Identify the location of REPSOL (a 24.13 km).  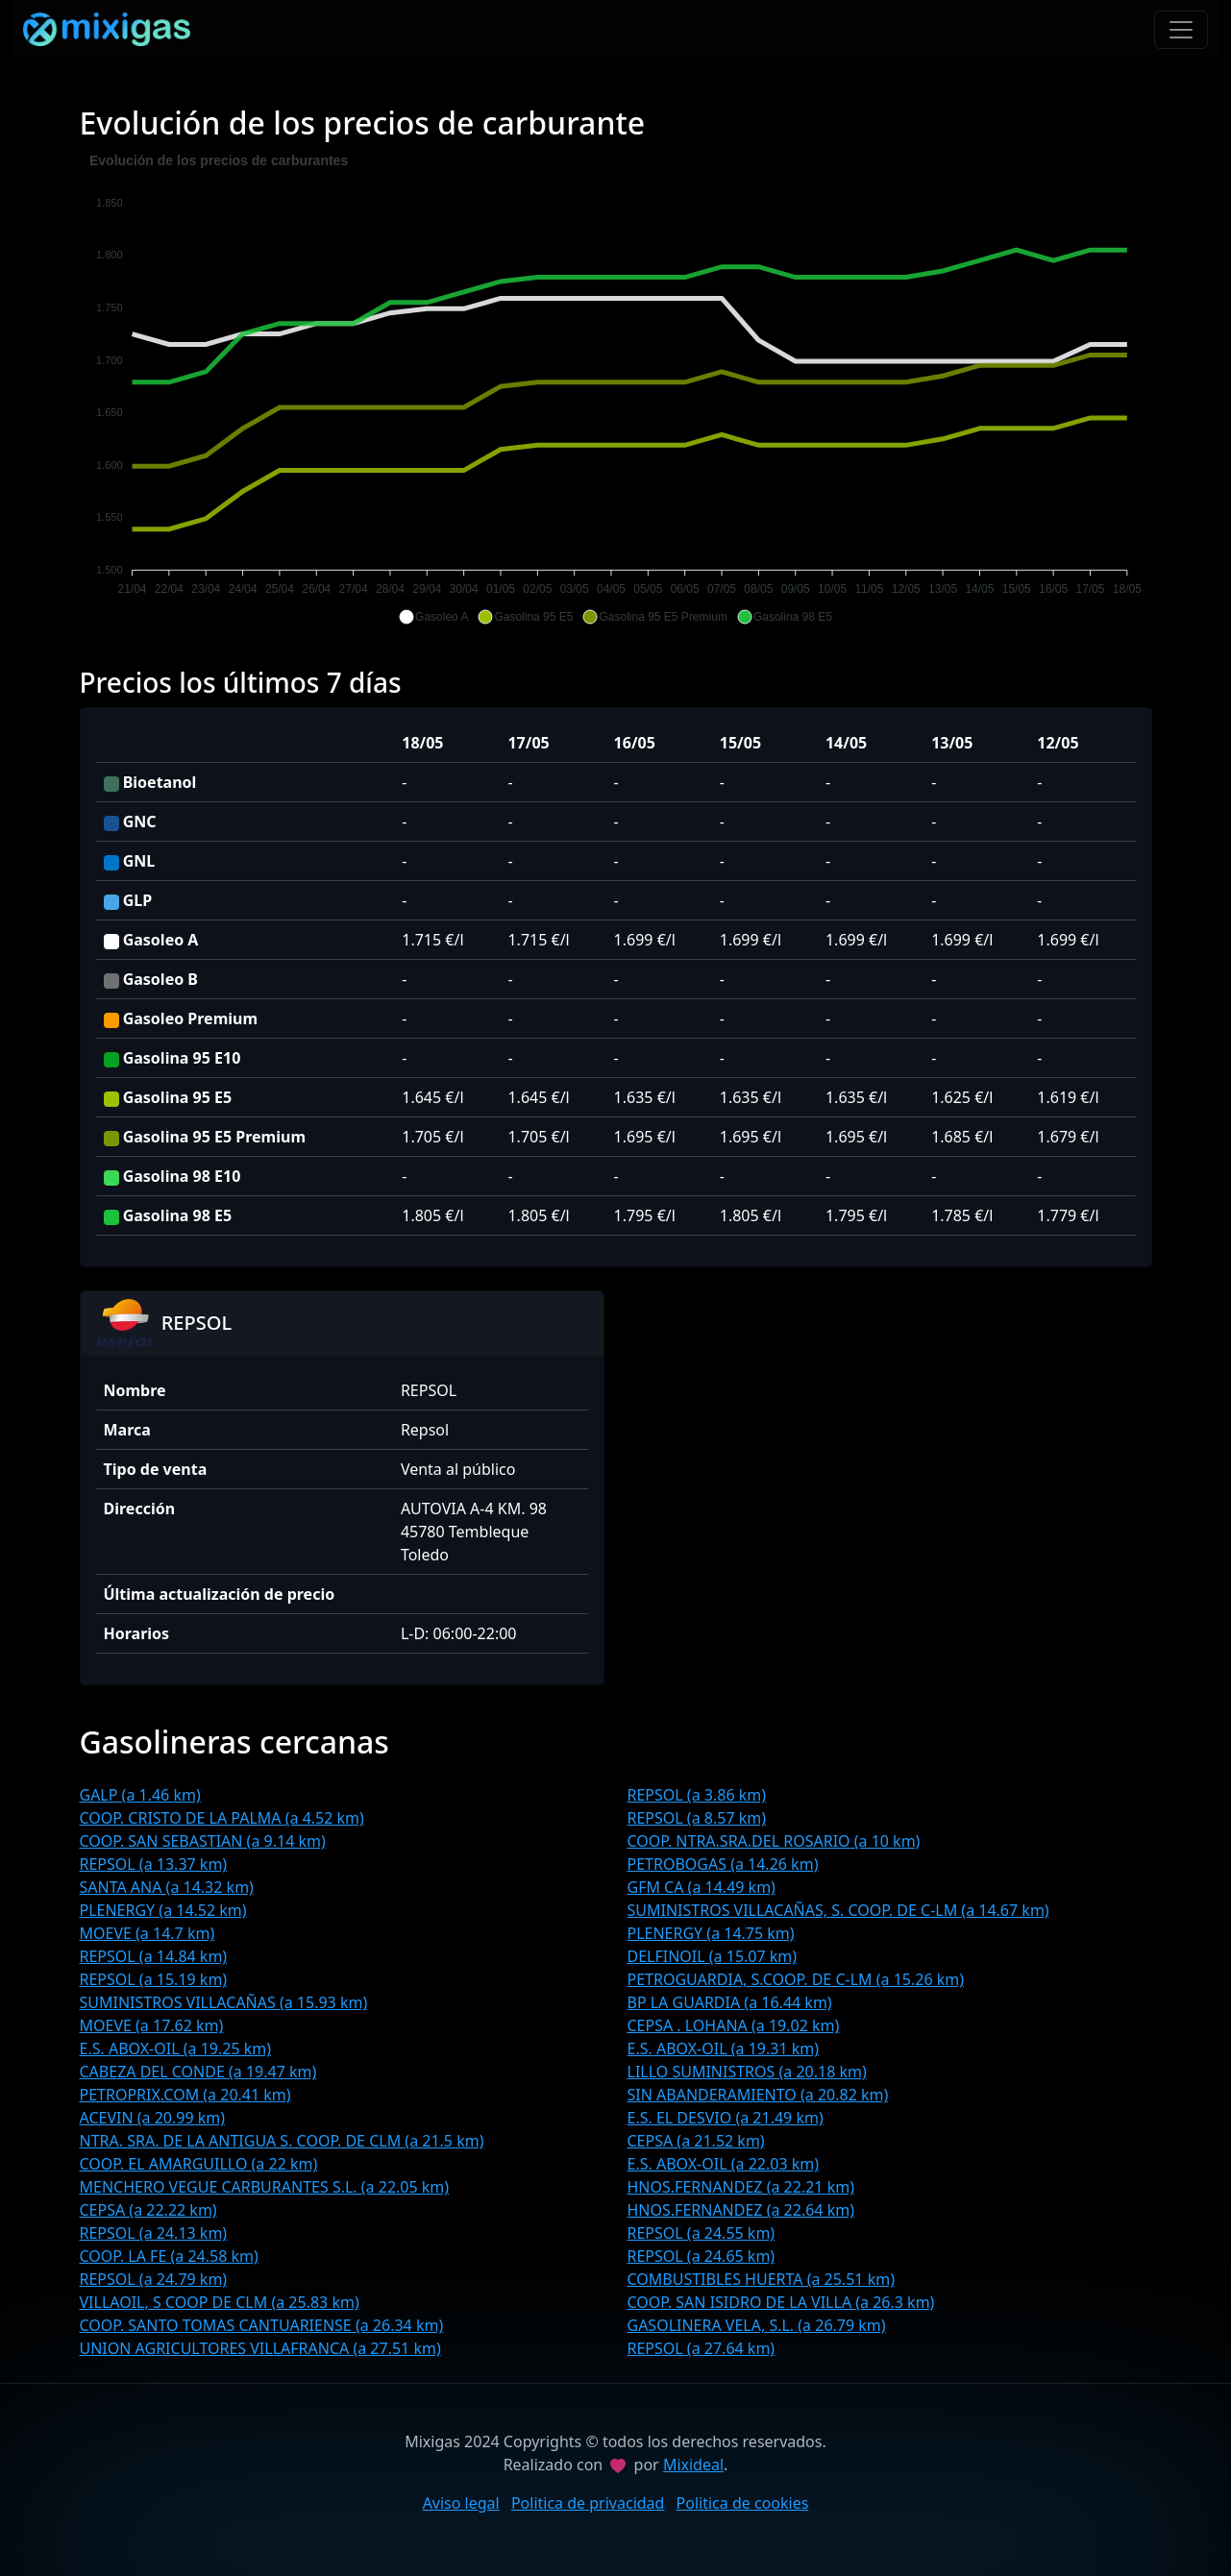
(154, 2233).